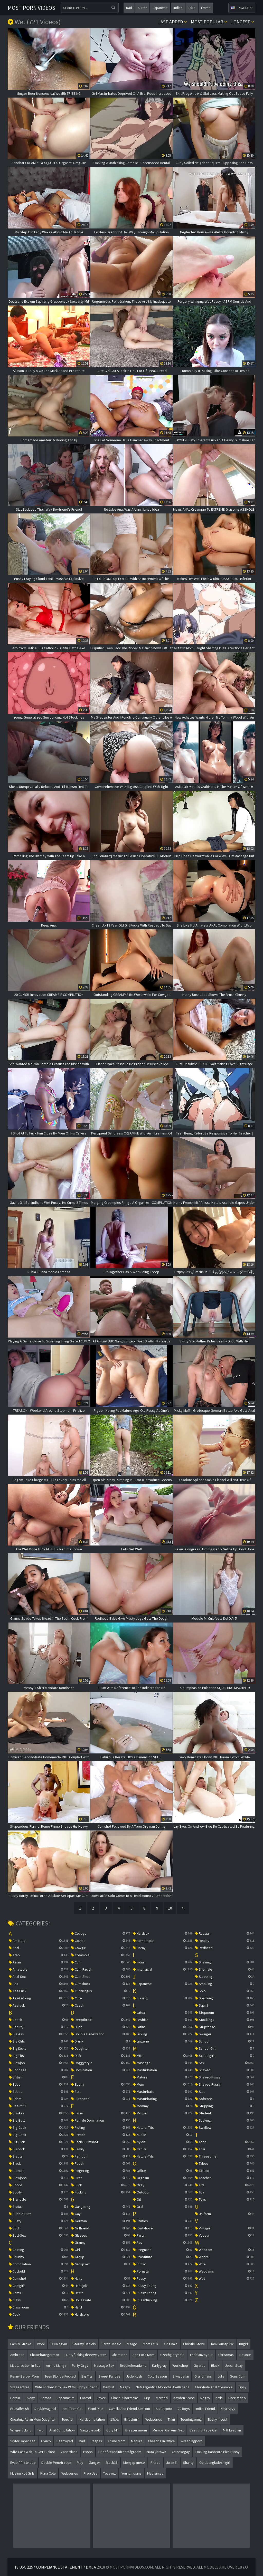 The width and height of the screenshot is (263, 2576). I want to click on play, so click(80, 2462).